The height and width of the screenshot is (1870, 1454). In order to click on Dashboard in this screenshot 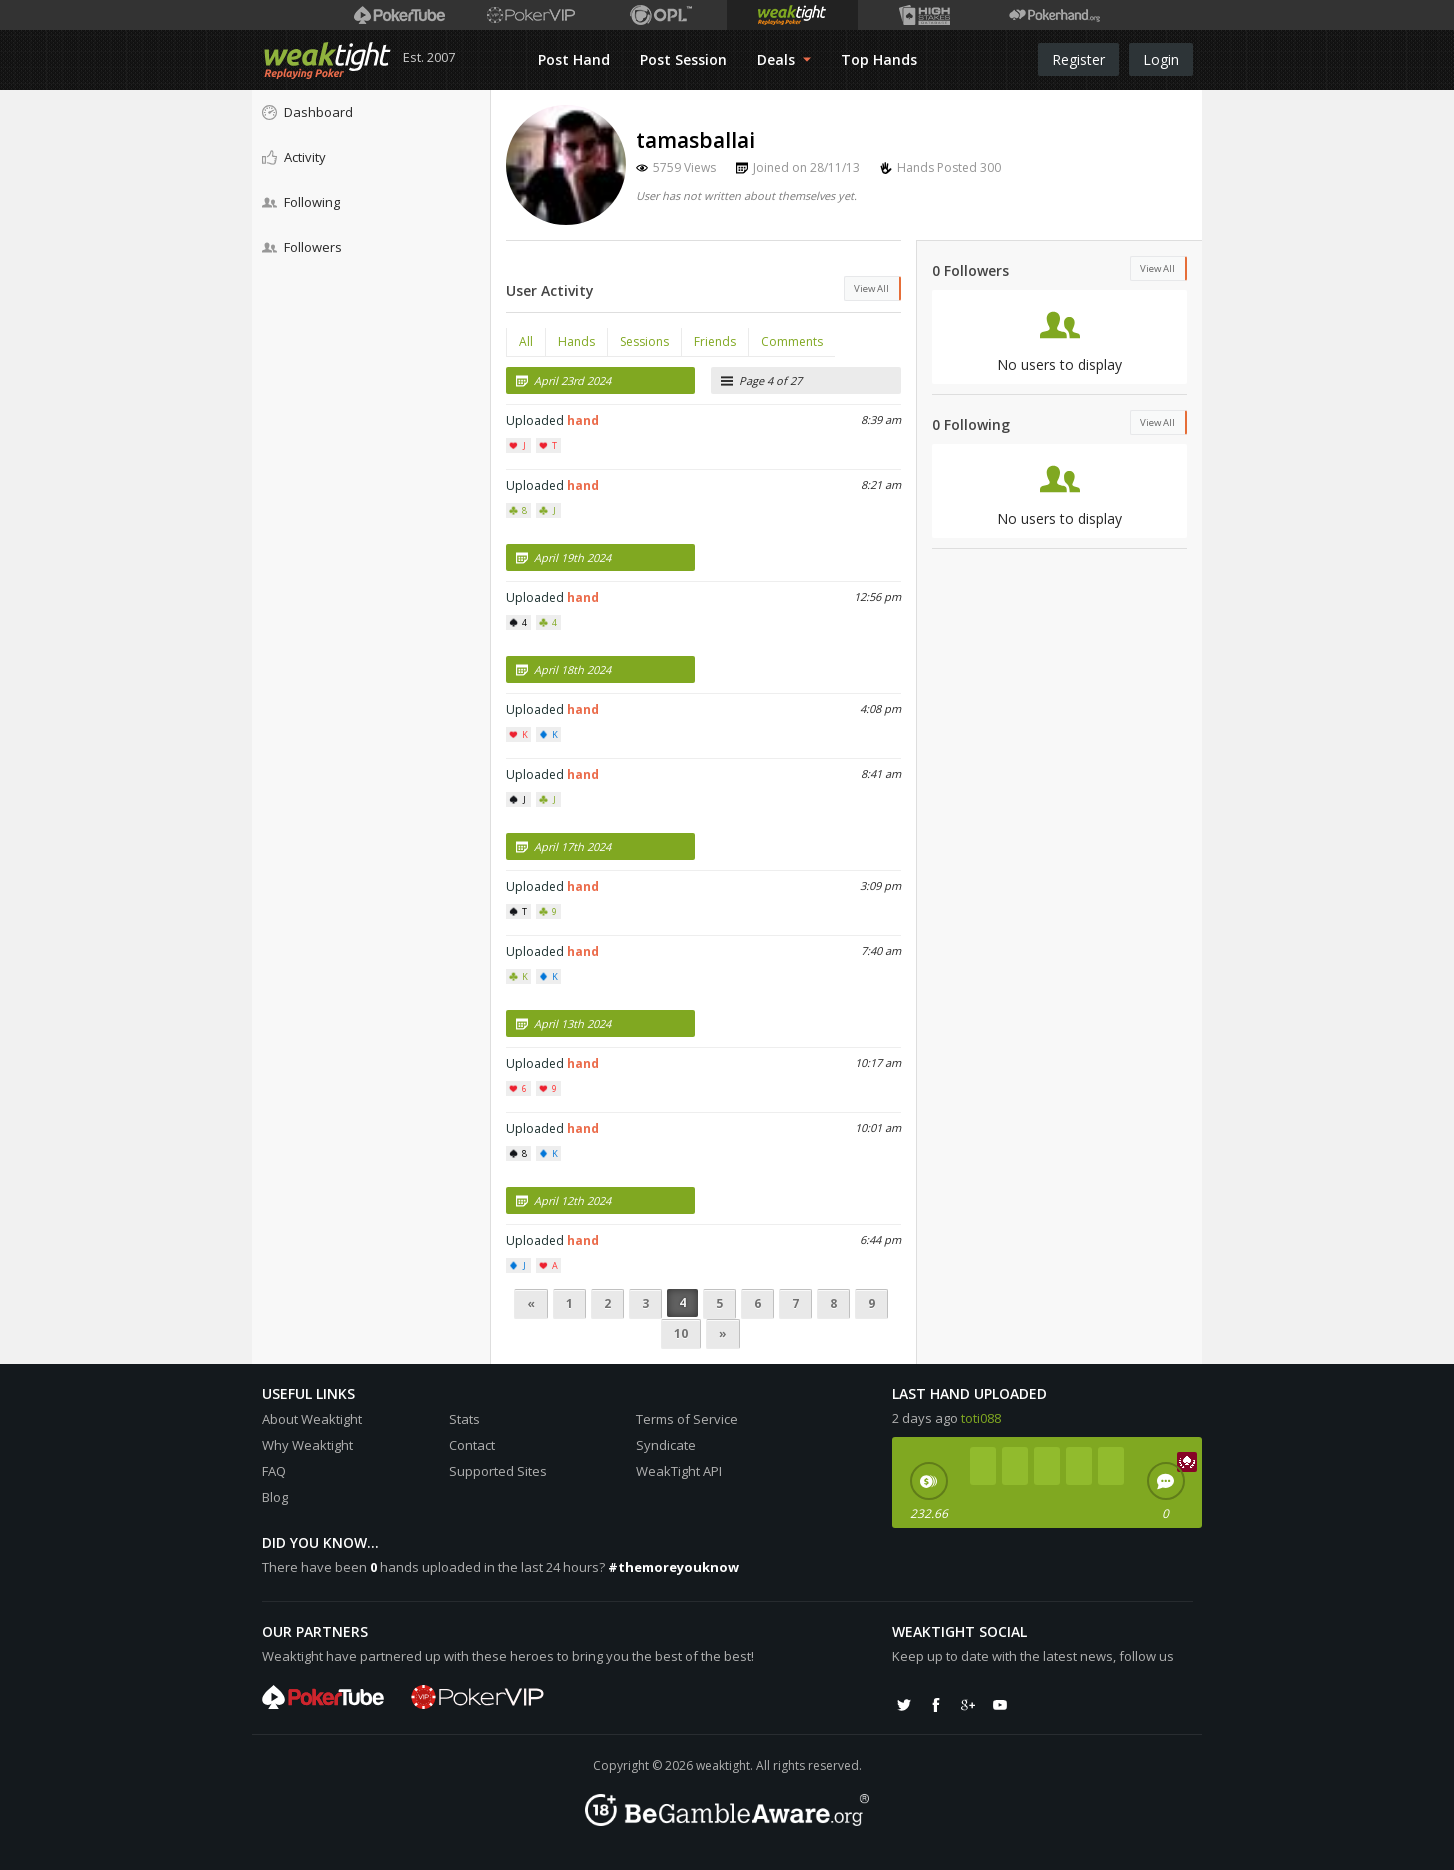, I will do `click(307, 112)`.